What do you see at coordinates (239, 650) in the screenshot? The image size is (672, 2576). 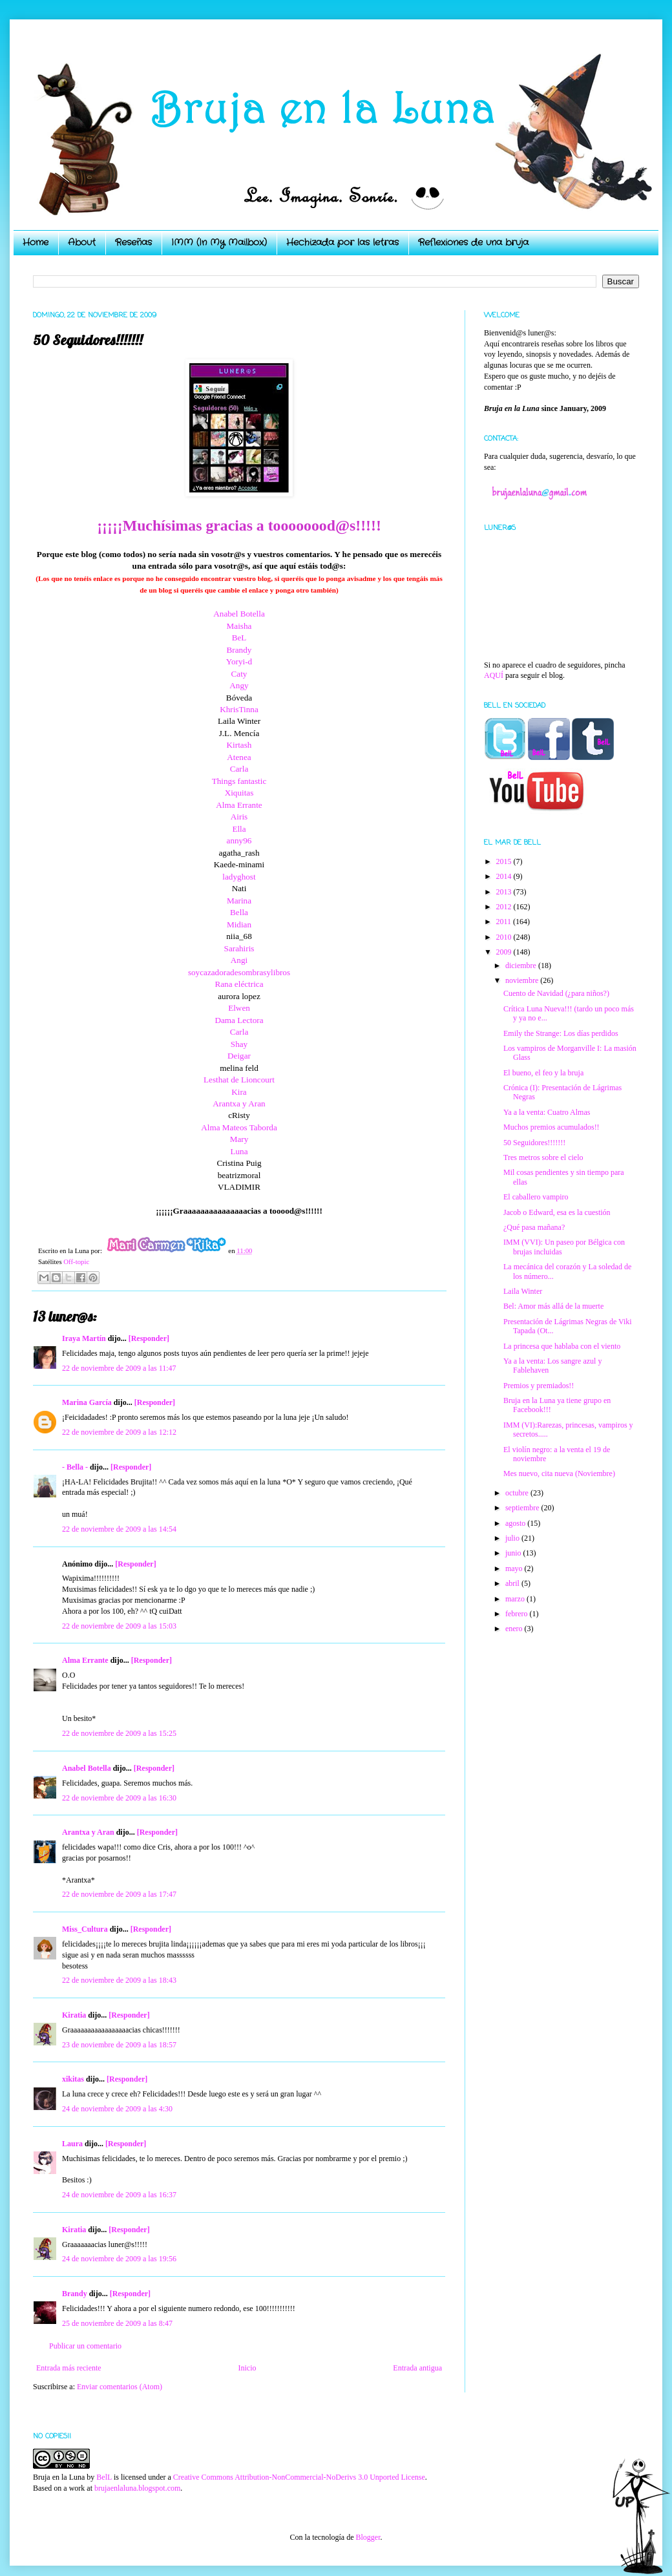 I see `Brandy` at bounding box center [239, 650].